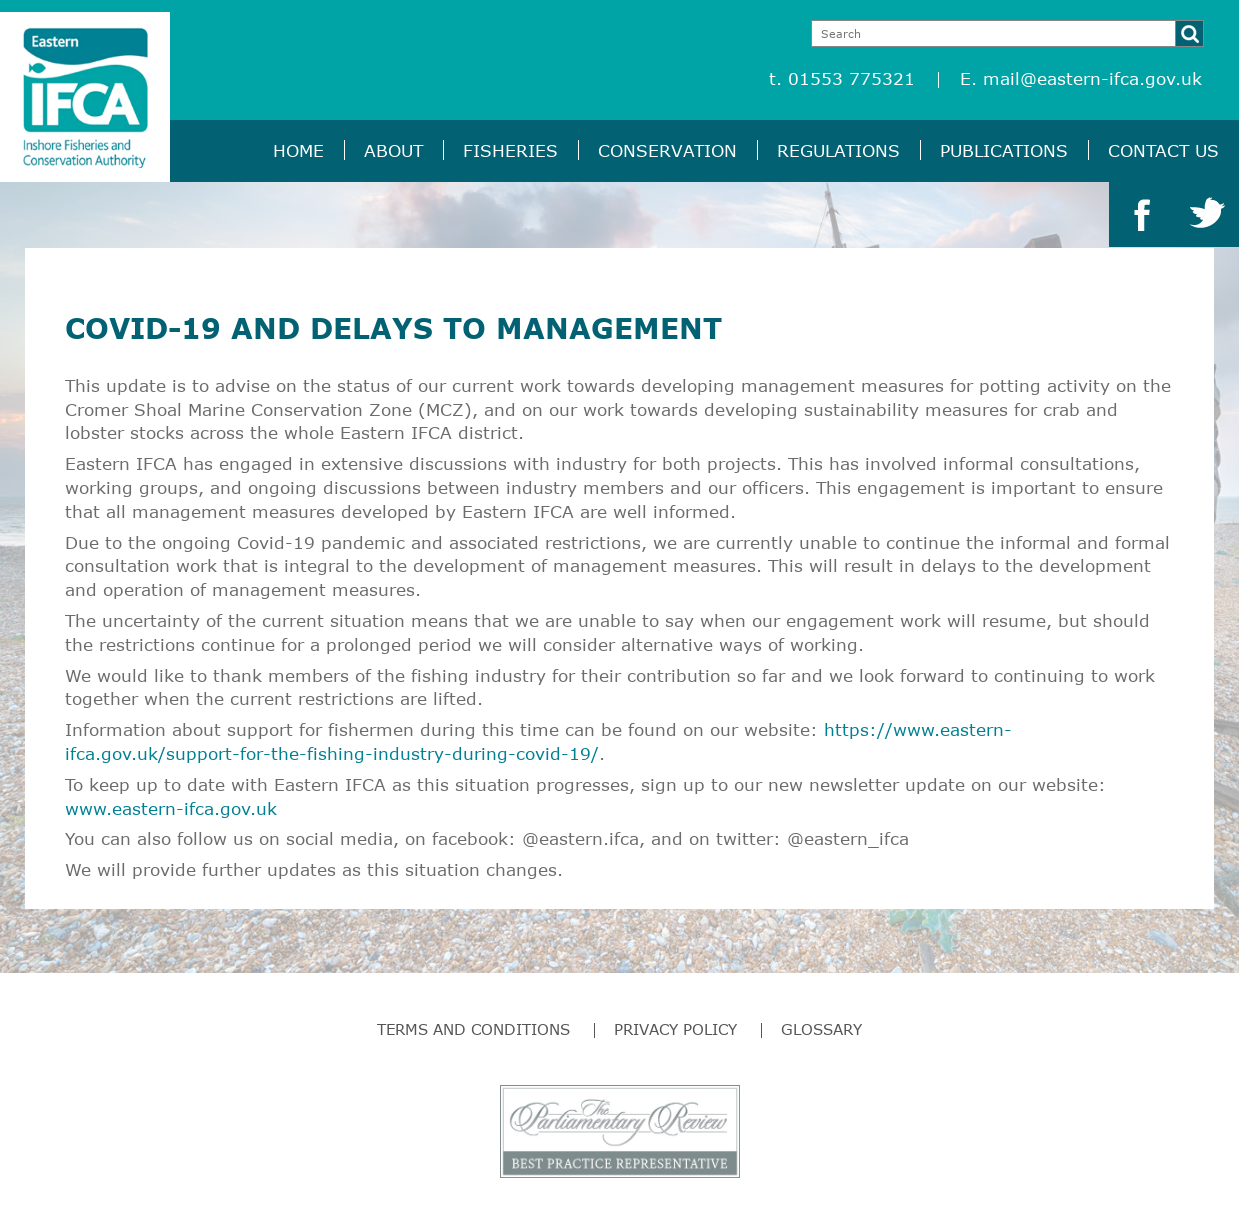 The height and width of the screenshot is (1223, 1239). Describe the element at coordinates (473, 1029) in the screenshot. I see `Terms and Conditions` at that location.